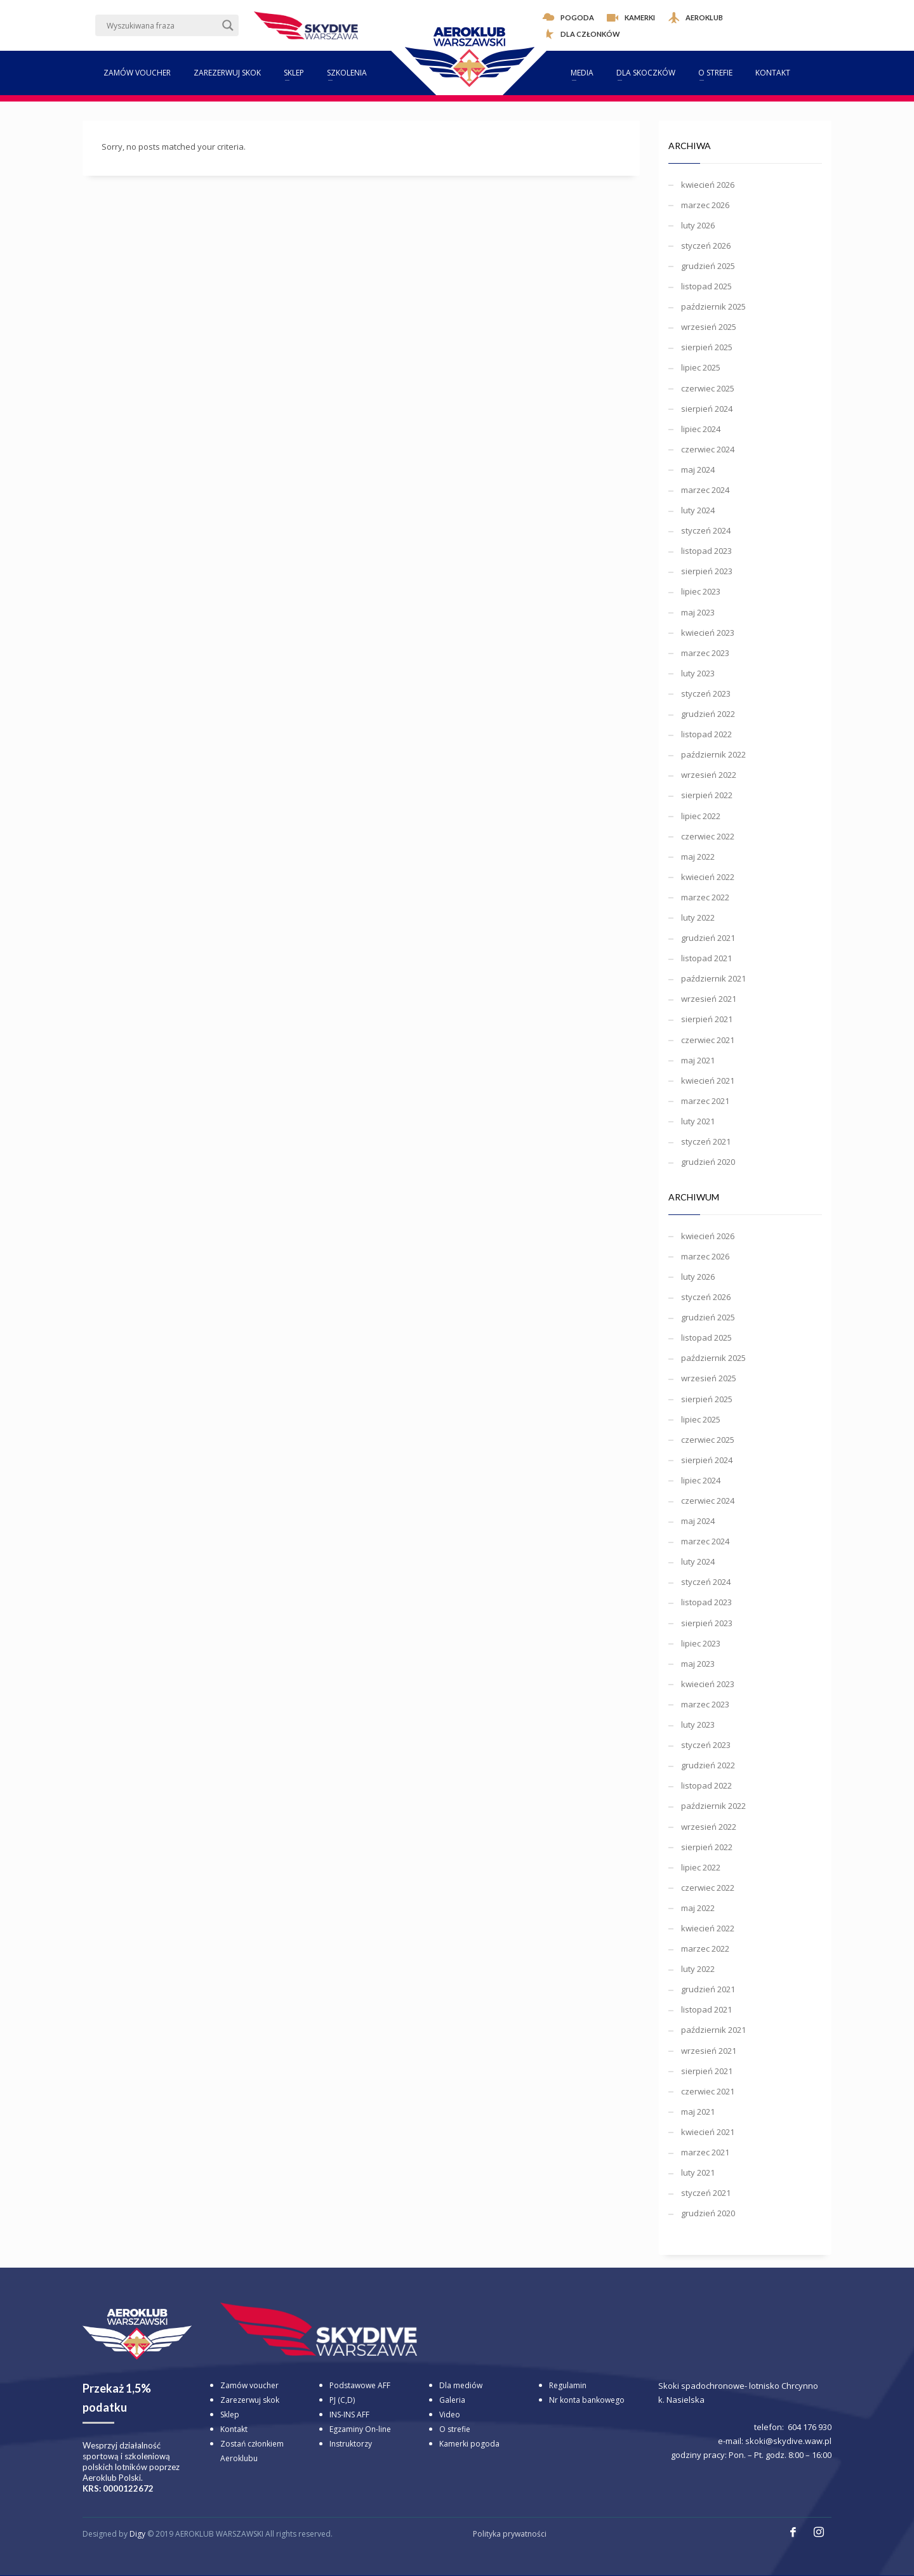  What do you see at coordinates (700, 591) in the screenshot?
I see `lipiec 2023` at bounding box center [700, 591].